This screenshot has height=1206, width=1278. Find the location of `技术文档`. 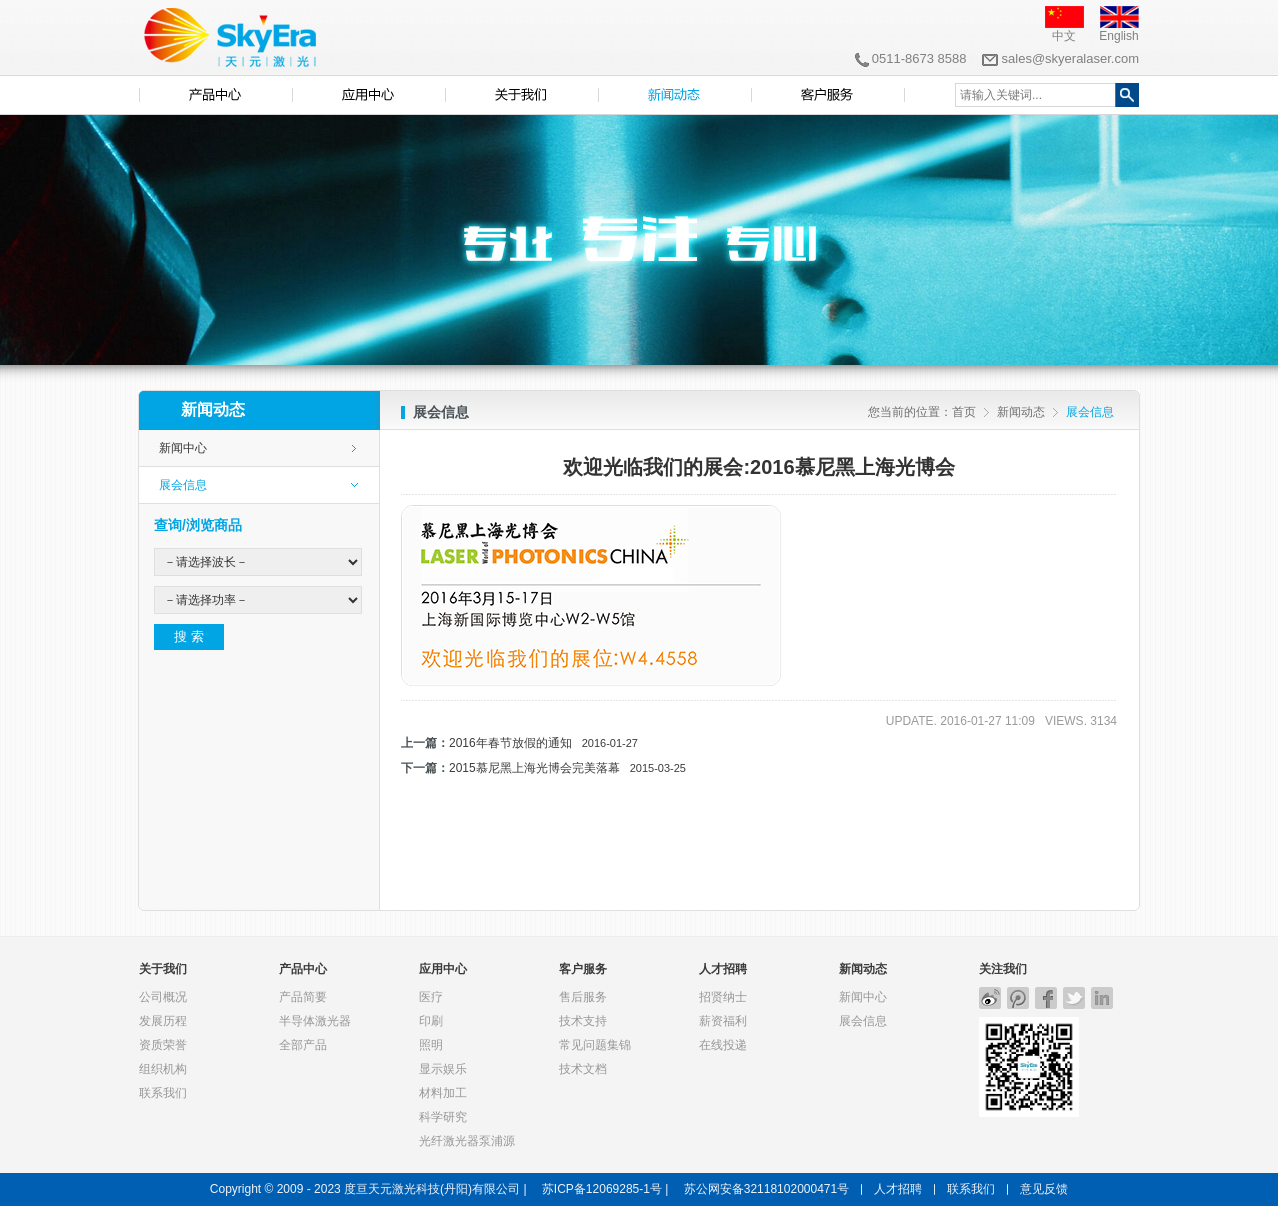

技术文档 is located at coordinates (583, 1069).